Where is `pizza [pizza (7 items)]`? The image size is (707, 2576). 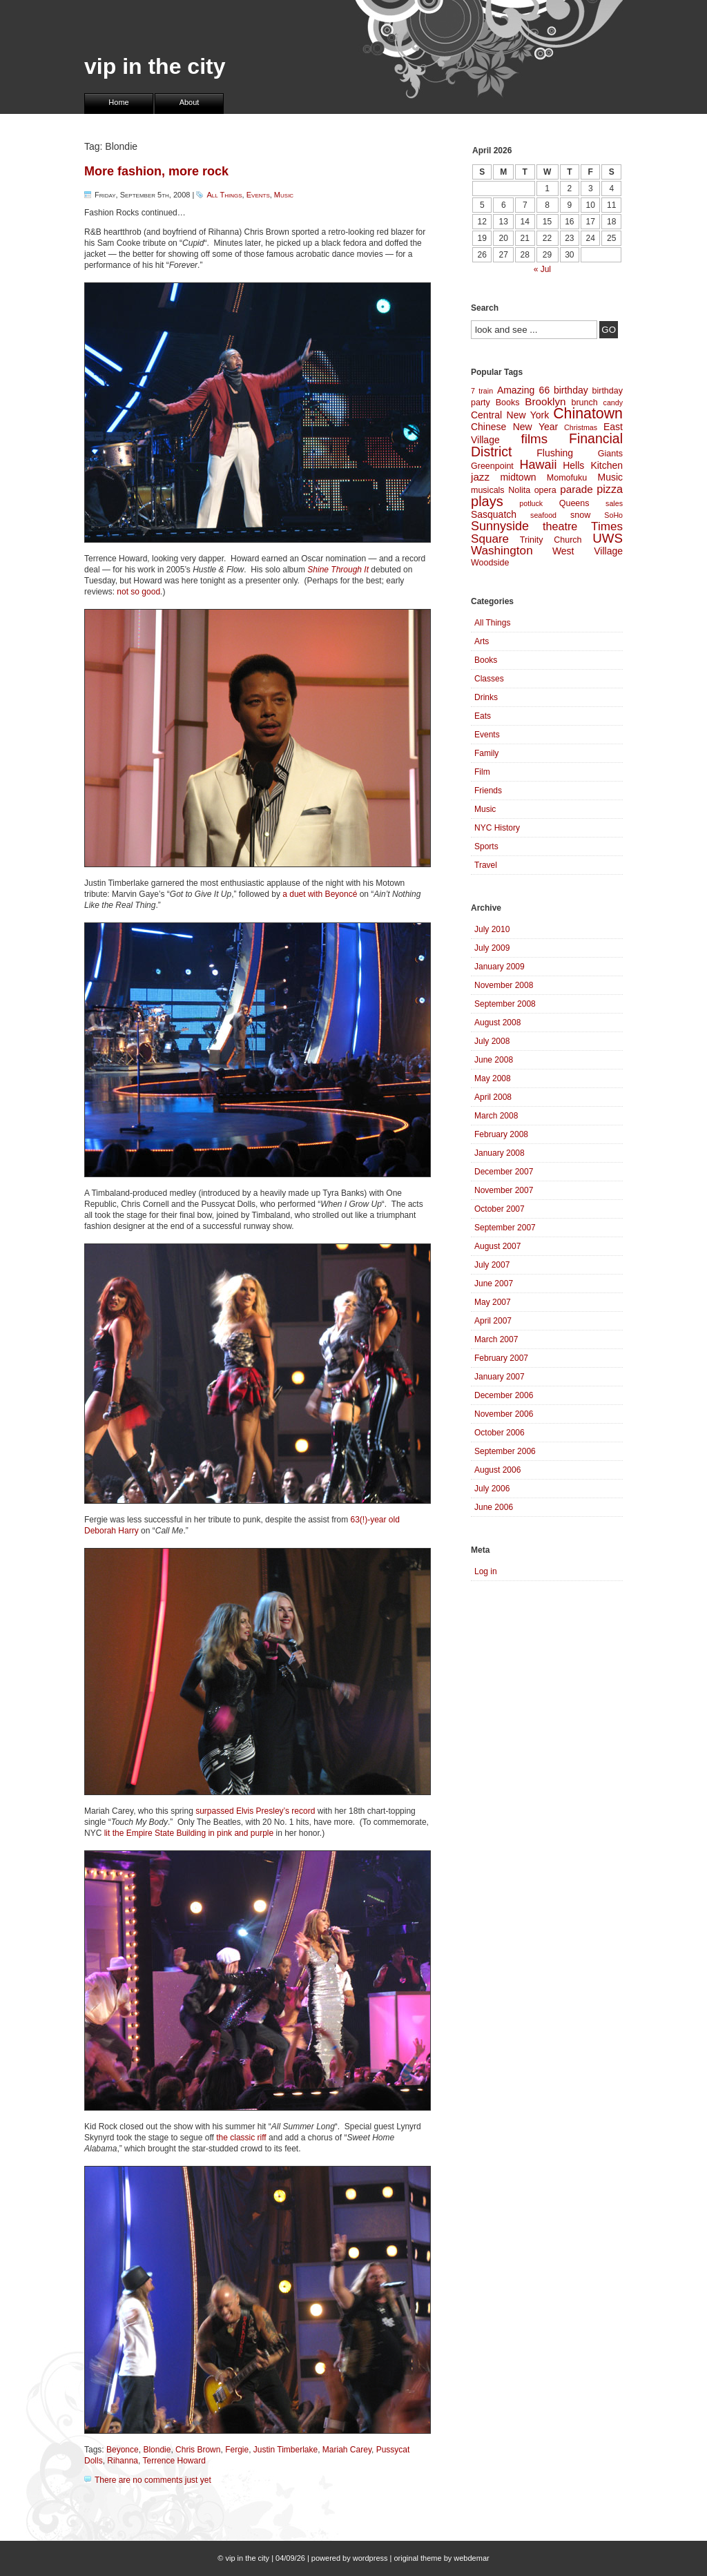 pizza [pizza (7 items)] is located at coordinates (610, 489).